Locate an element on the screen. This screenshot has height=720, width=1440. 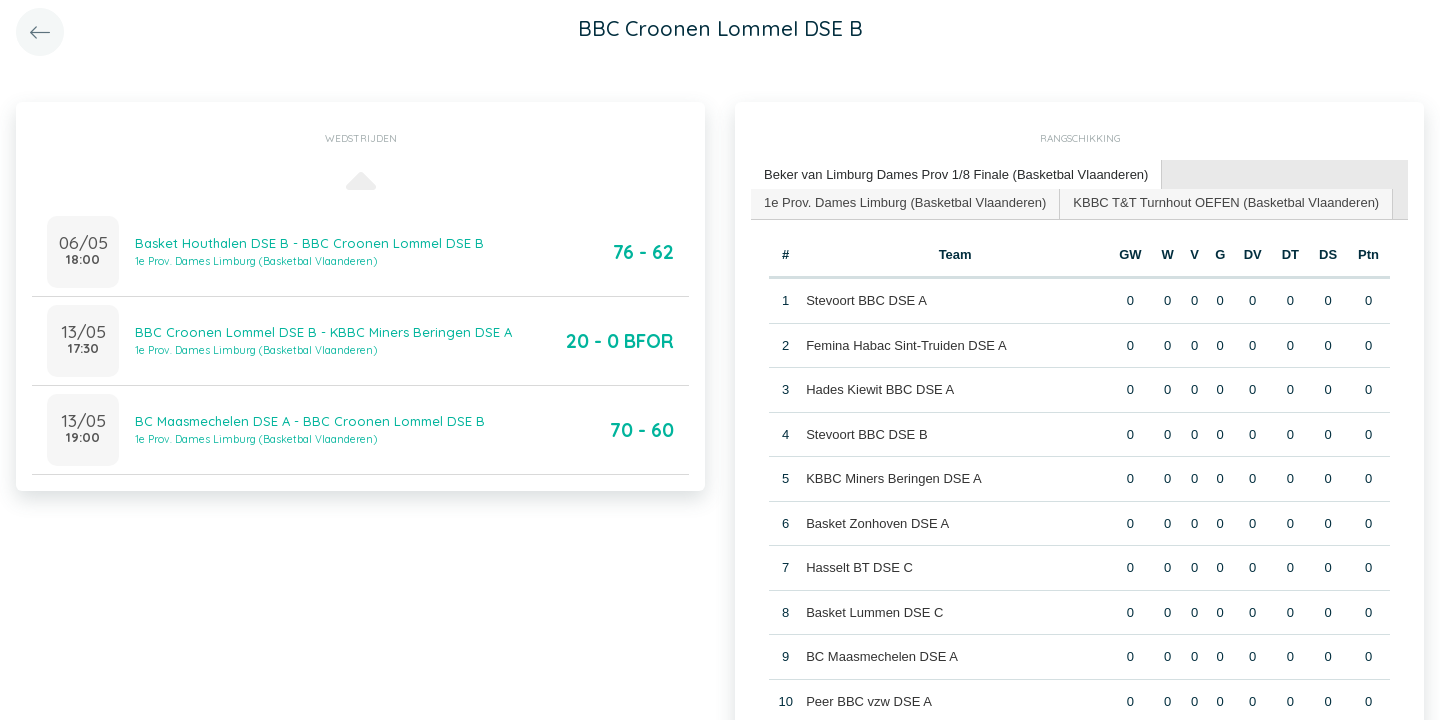
1e Prov. Dames Limburg (Basketbal Vlaanderen) [presentation] is located at coordinates (905, 202).